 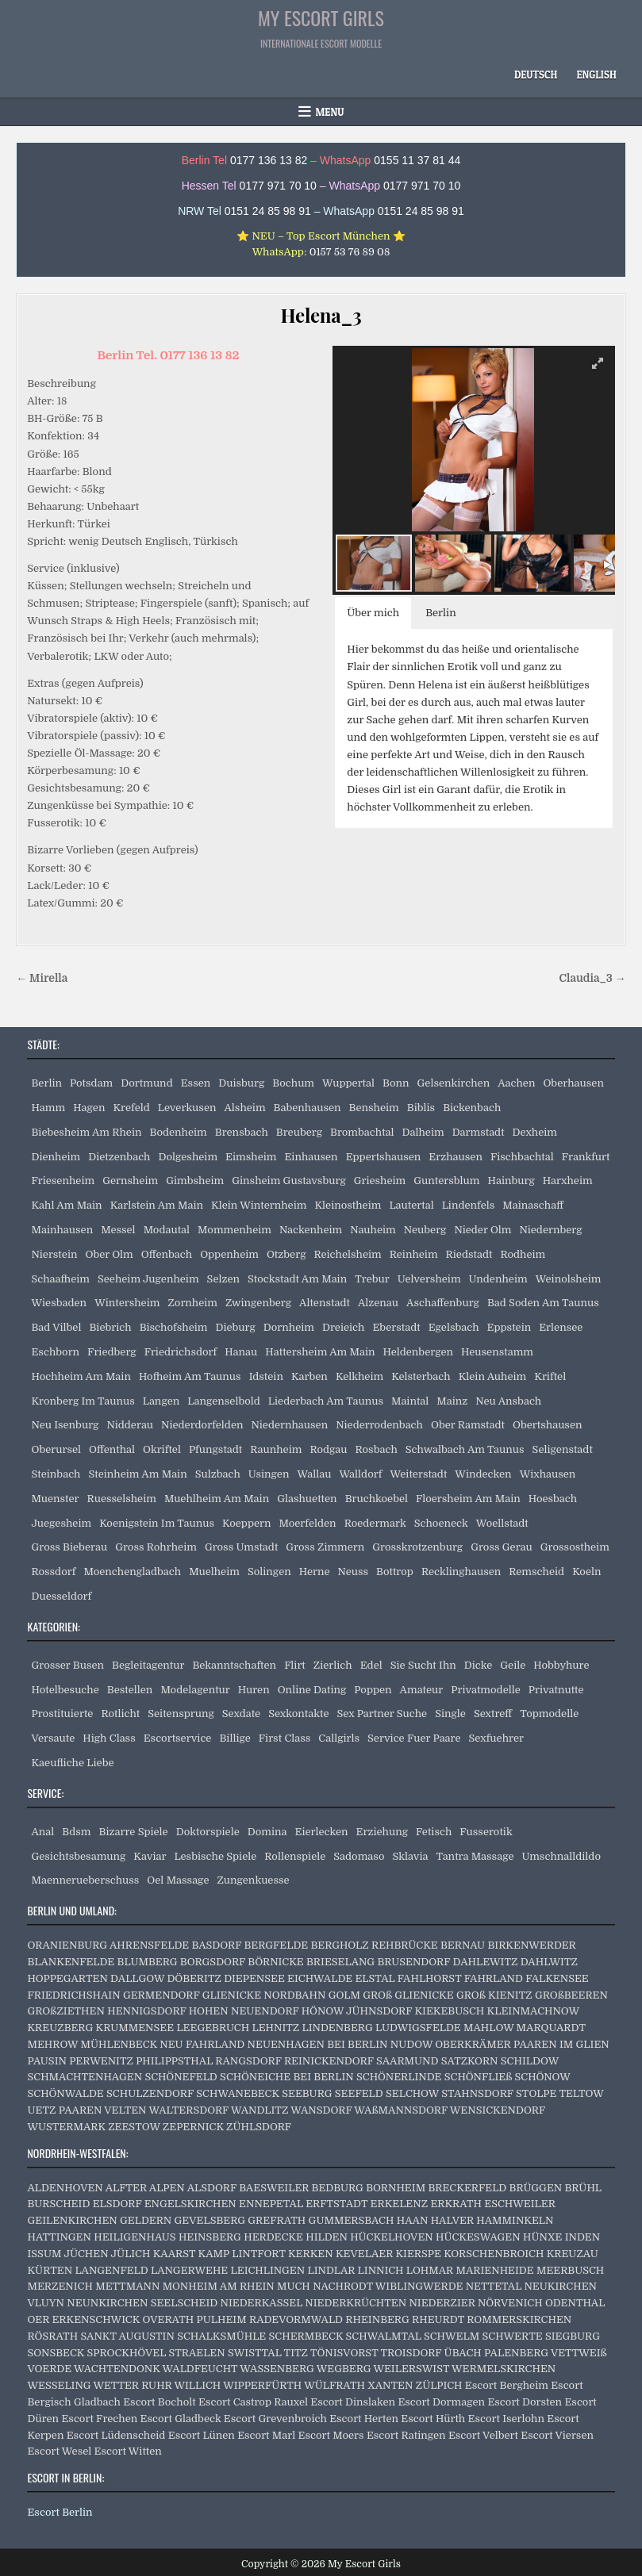 I want to click on Schwalbach Am Taunus, so click(x=465, y=1449).